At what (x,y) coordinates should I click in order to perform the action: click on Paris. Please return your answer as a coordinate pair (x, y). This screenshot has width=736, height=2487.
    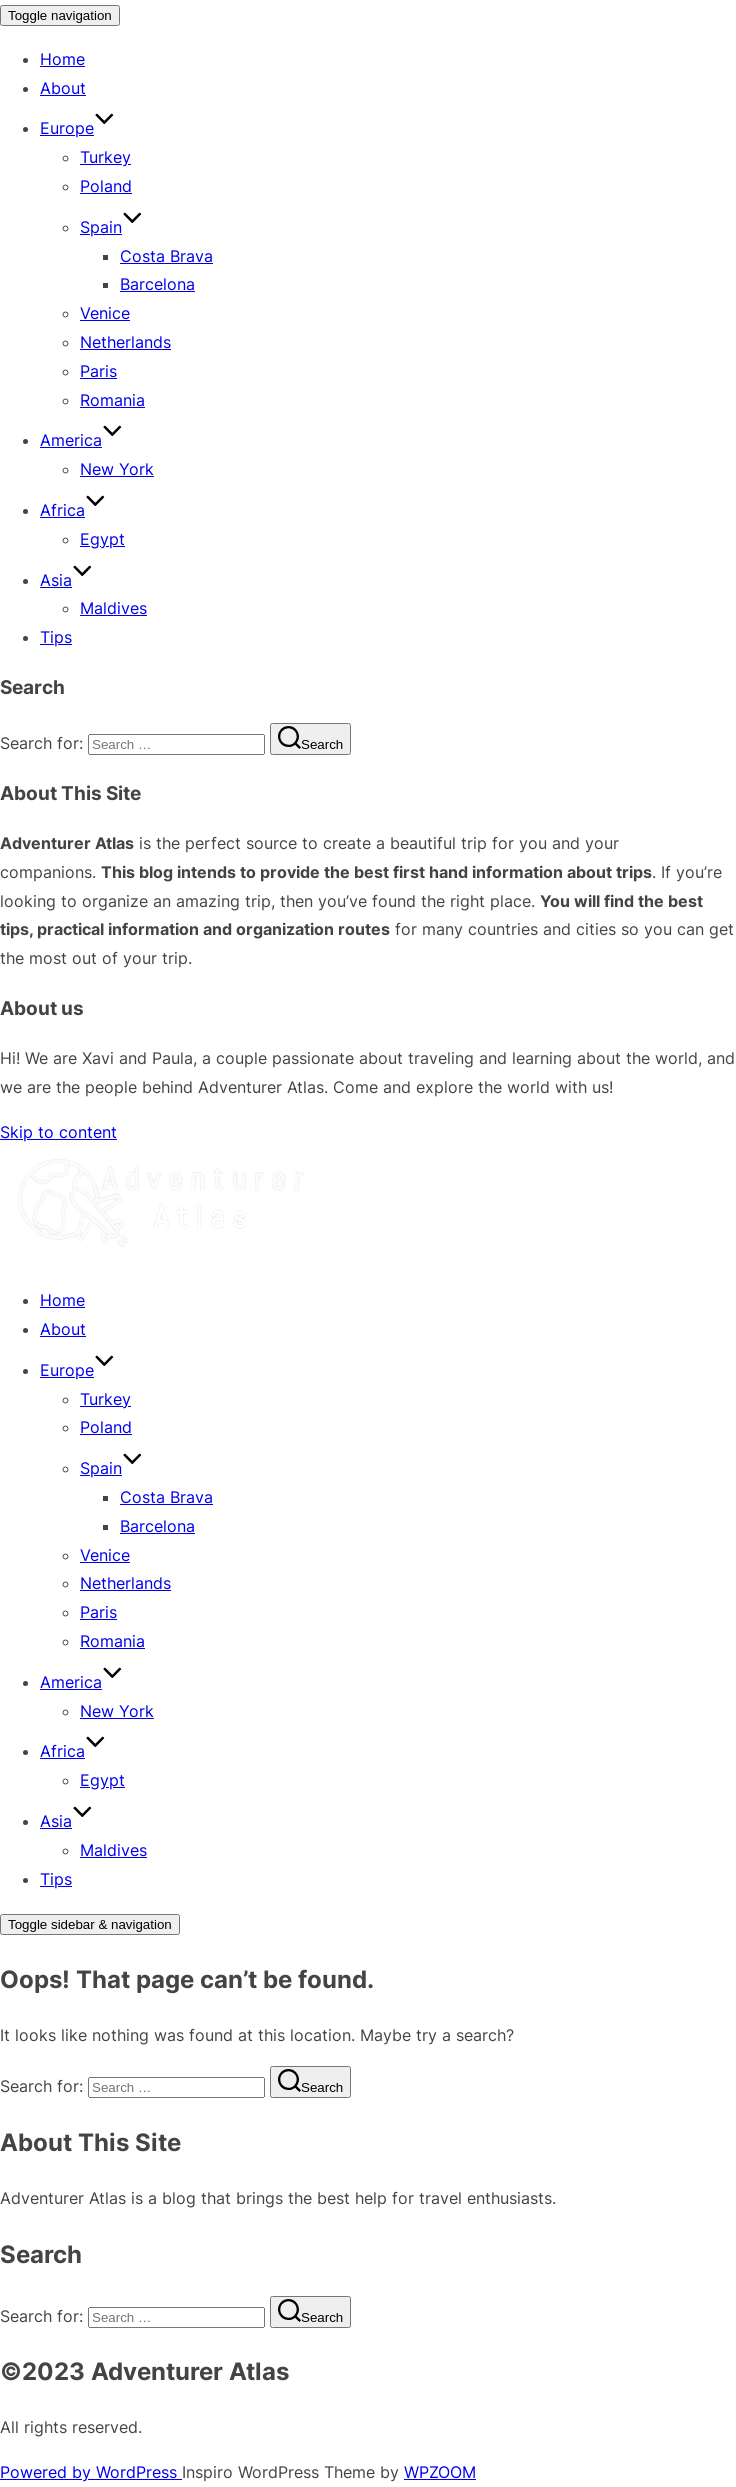
    Looking at the image, I should click on (98, 371).